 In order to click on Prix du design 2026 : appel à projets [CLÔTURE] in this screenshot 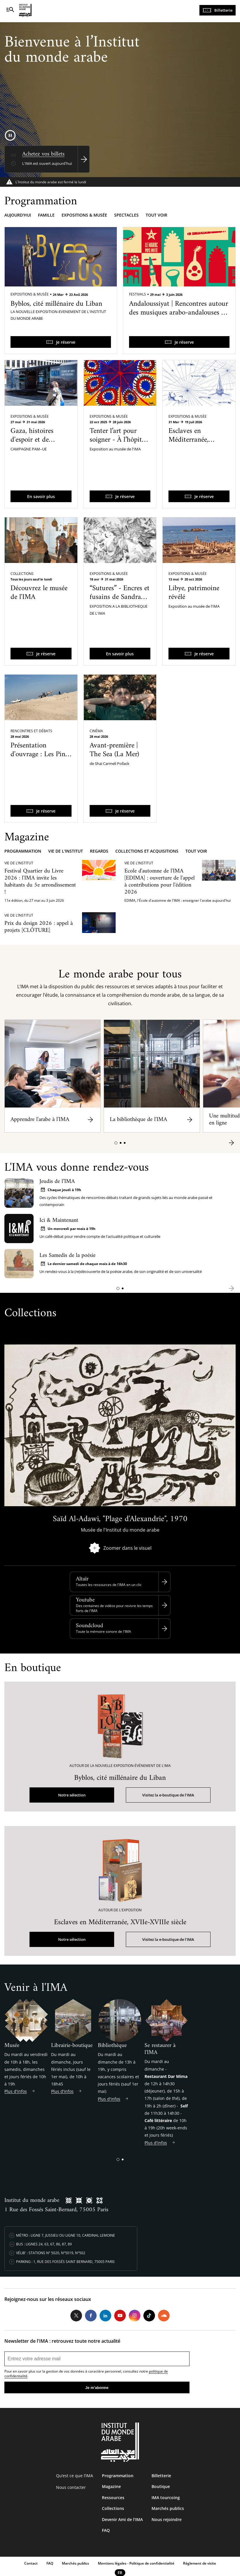, I will do `click(38, 927)`.